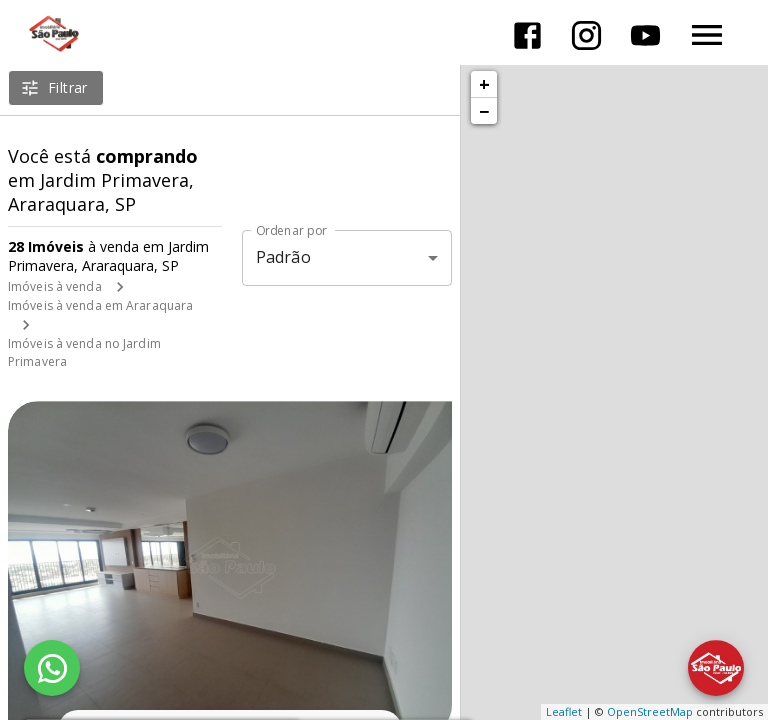  I want to click on [Abrir Facebook], so click(527, 35).